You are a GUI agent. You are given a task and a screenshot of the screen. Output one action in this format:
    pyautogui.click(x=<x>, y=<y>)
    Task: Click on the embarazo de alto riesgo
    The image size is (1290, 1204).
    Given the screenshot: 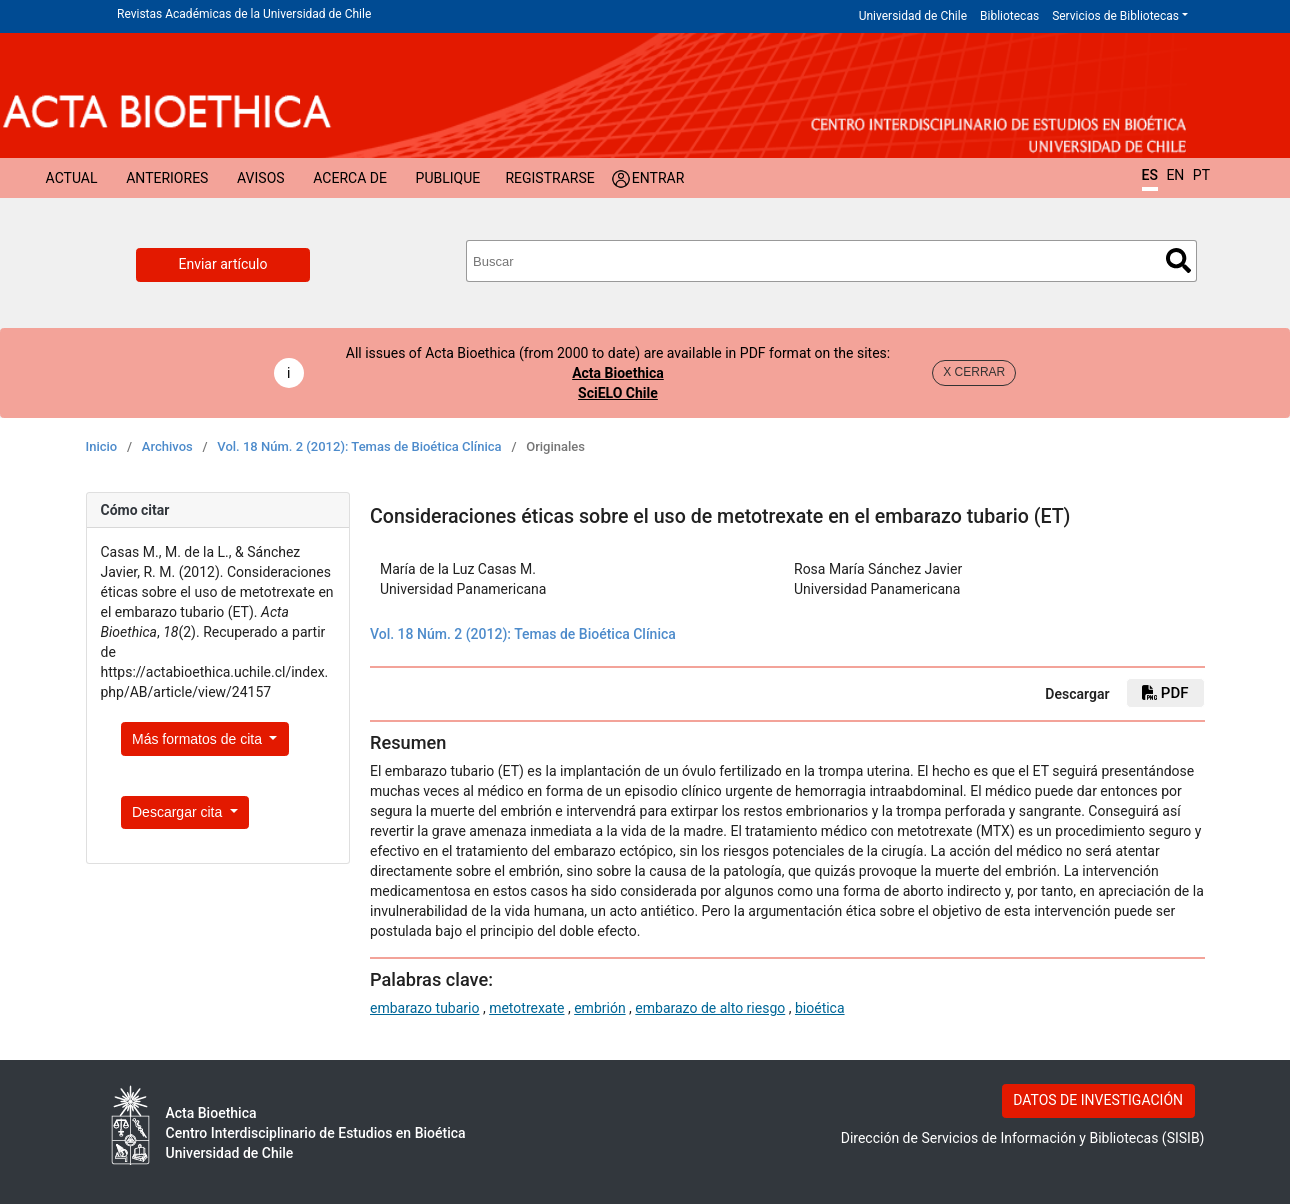 What is the action you would take?
    pyautogui.click(x=710, y=1008)
    